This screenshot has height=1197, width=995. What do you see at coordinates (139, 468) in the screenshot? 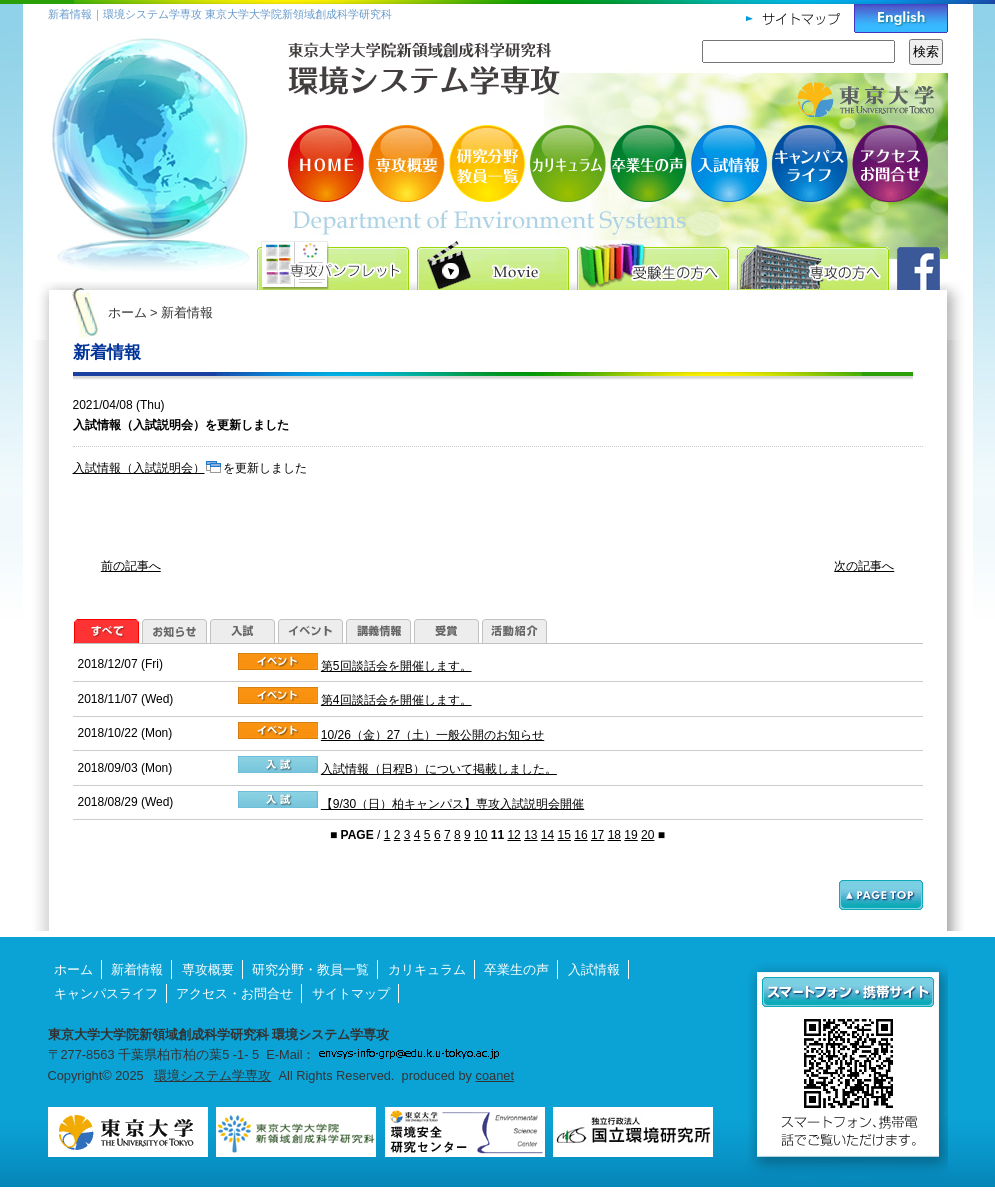
I see `入試情報（入試説明会）` at bounding box center [139, 468].